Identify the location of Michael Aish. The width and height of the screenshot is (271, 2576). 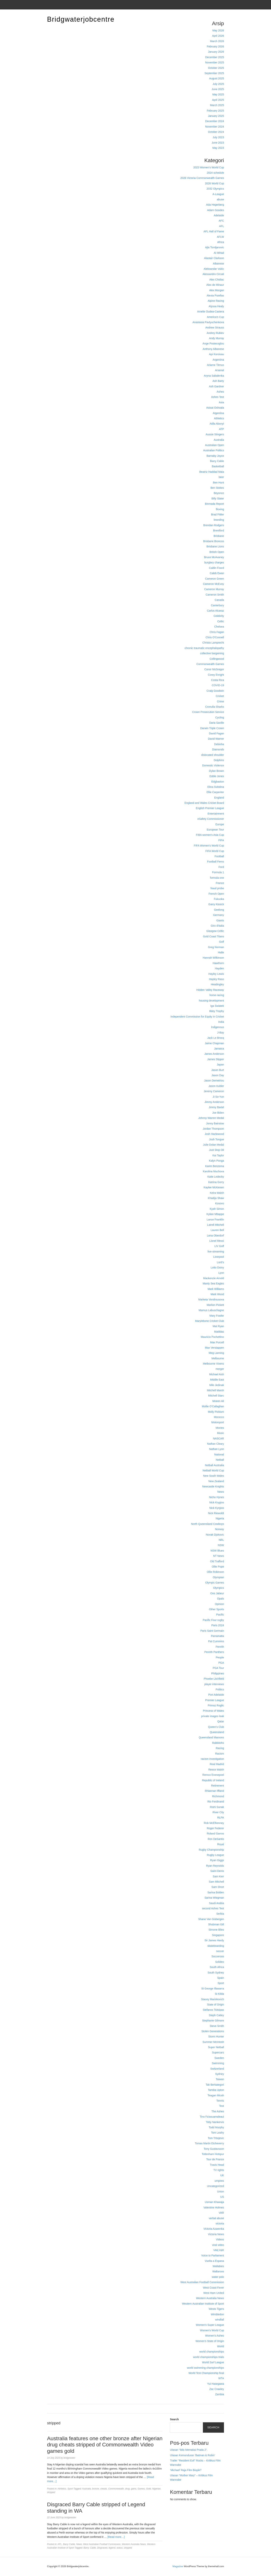
(216, 1374).